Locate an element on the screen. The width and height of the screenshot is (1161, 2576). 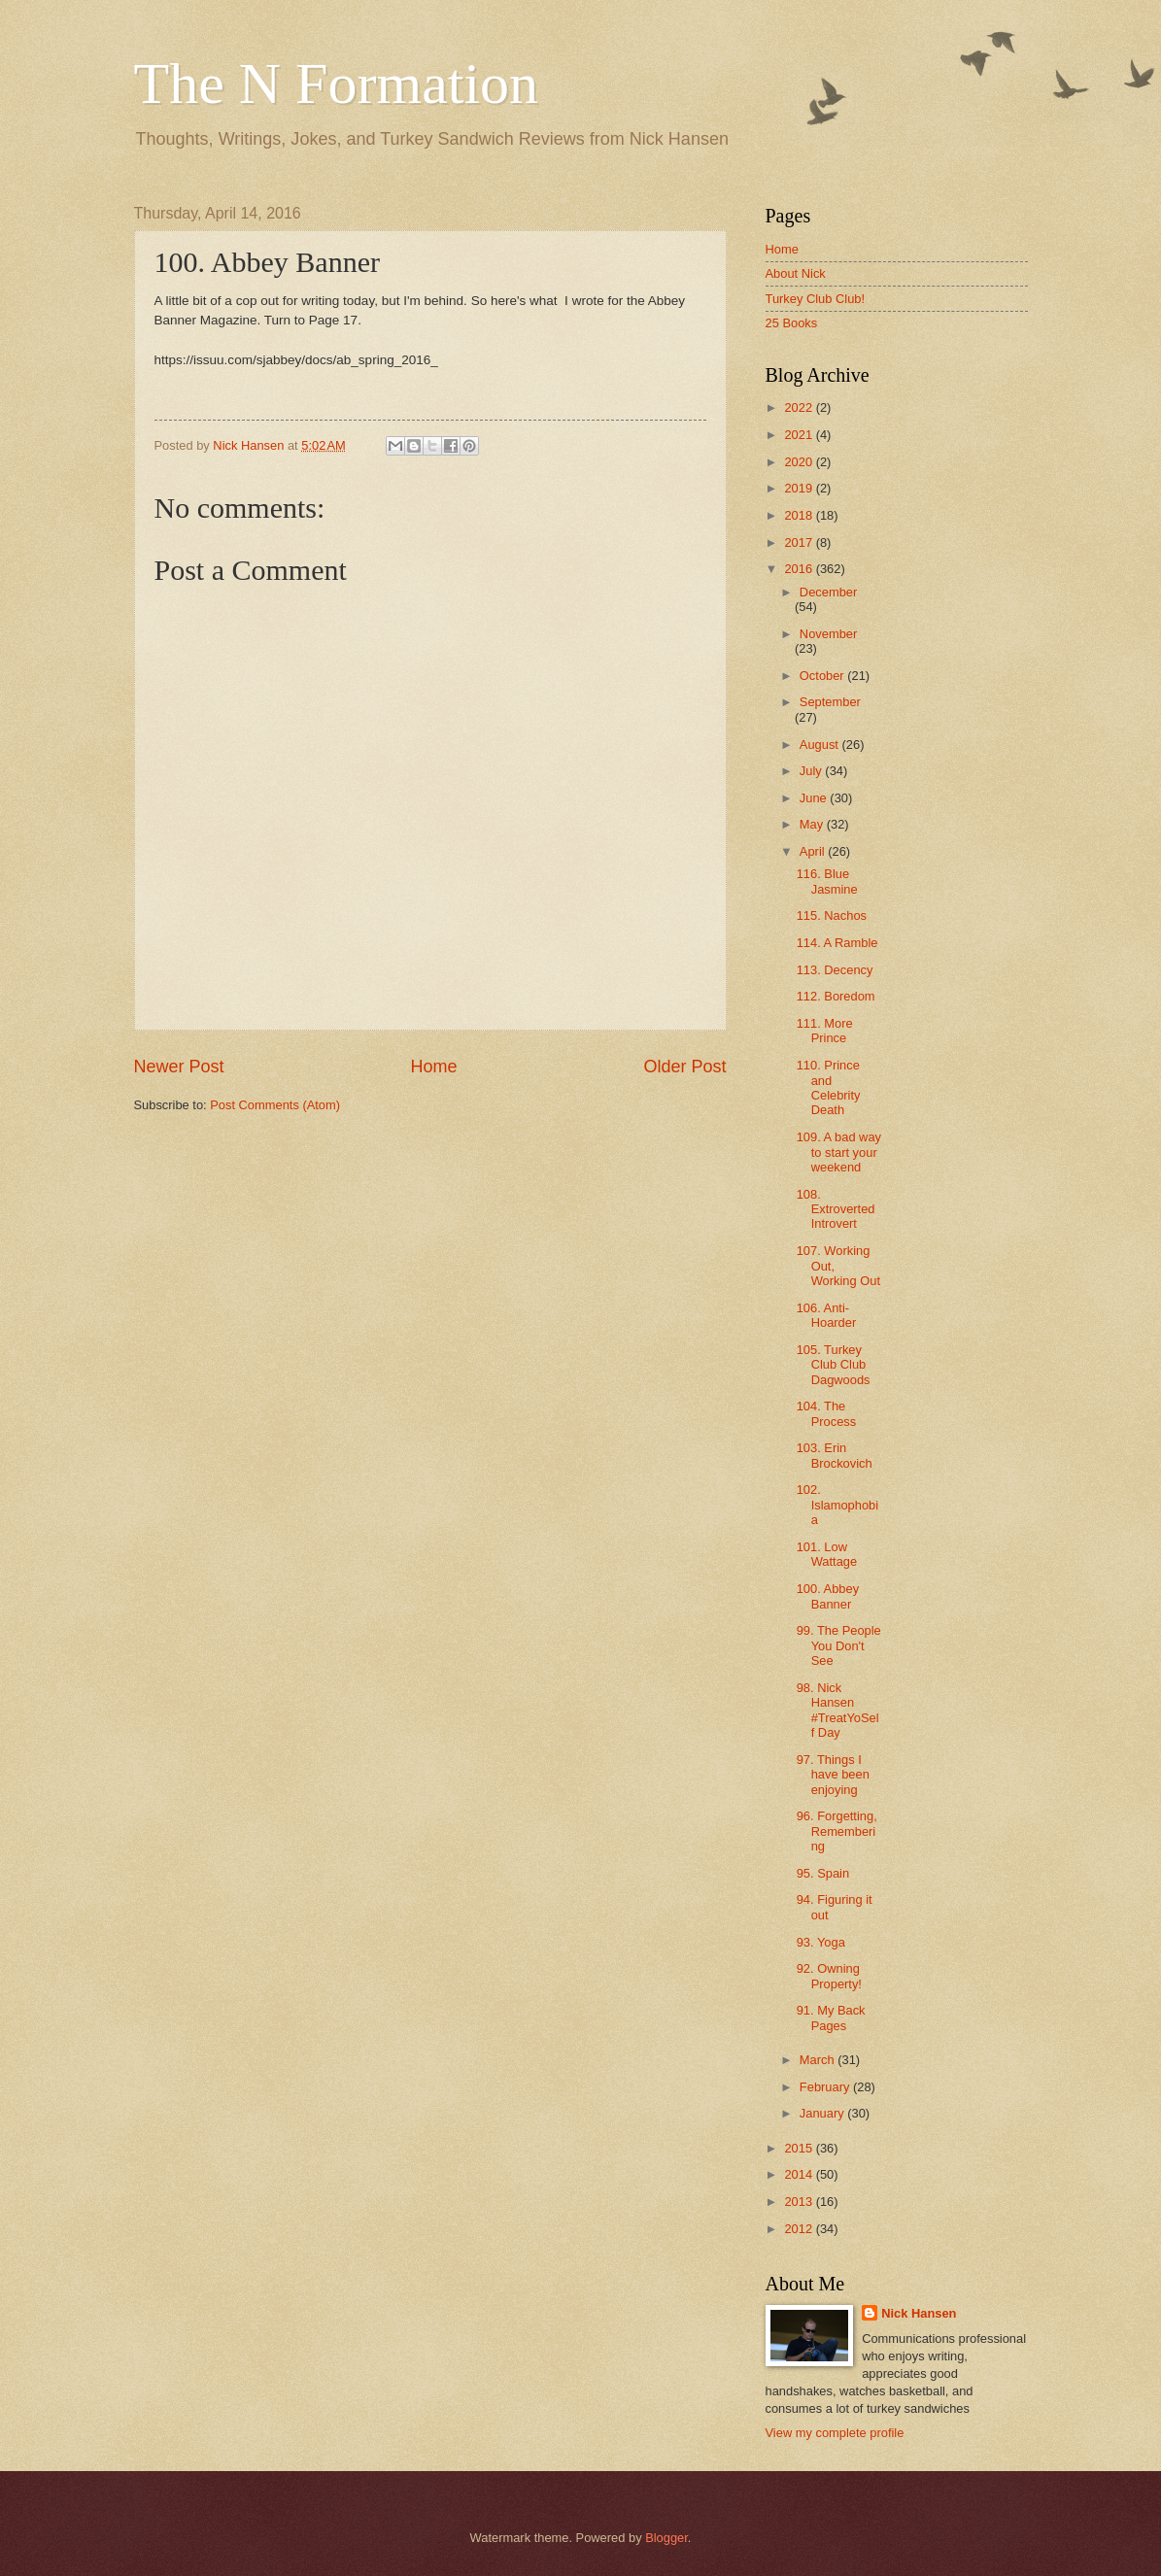
93. Yoga is located at coordinates (821, 1942).